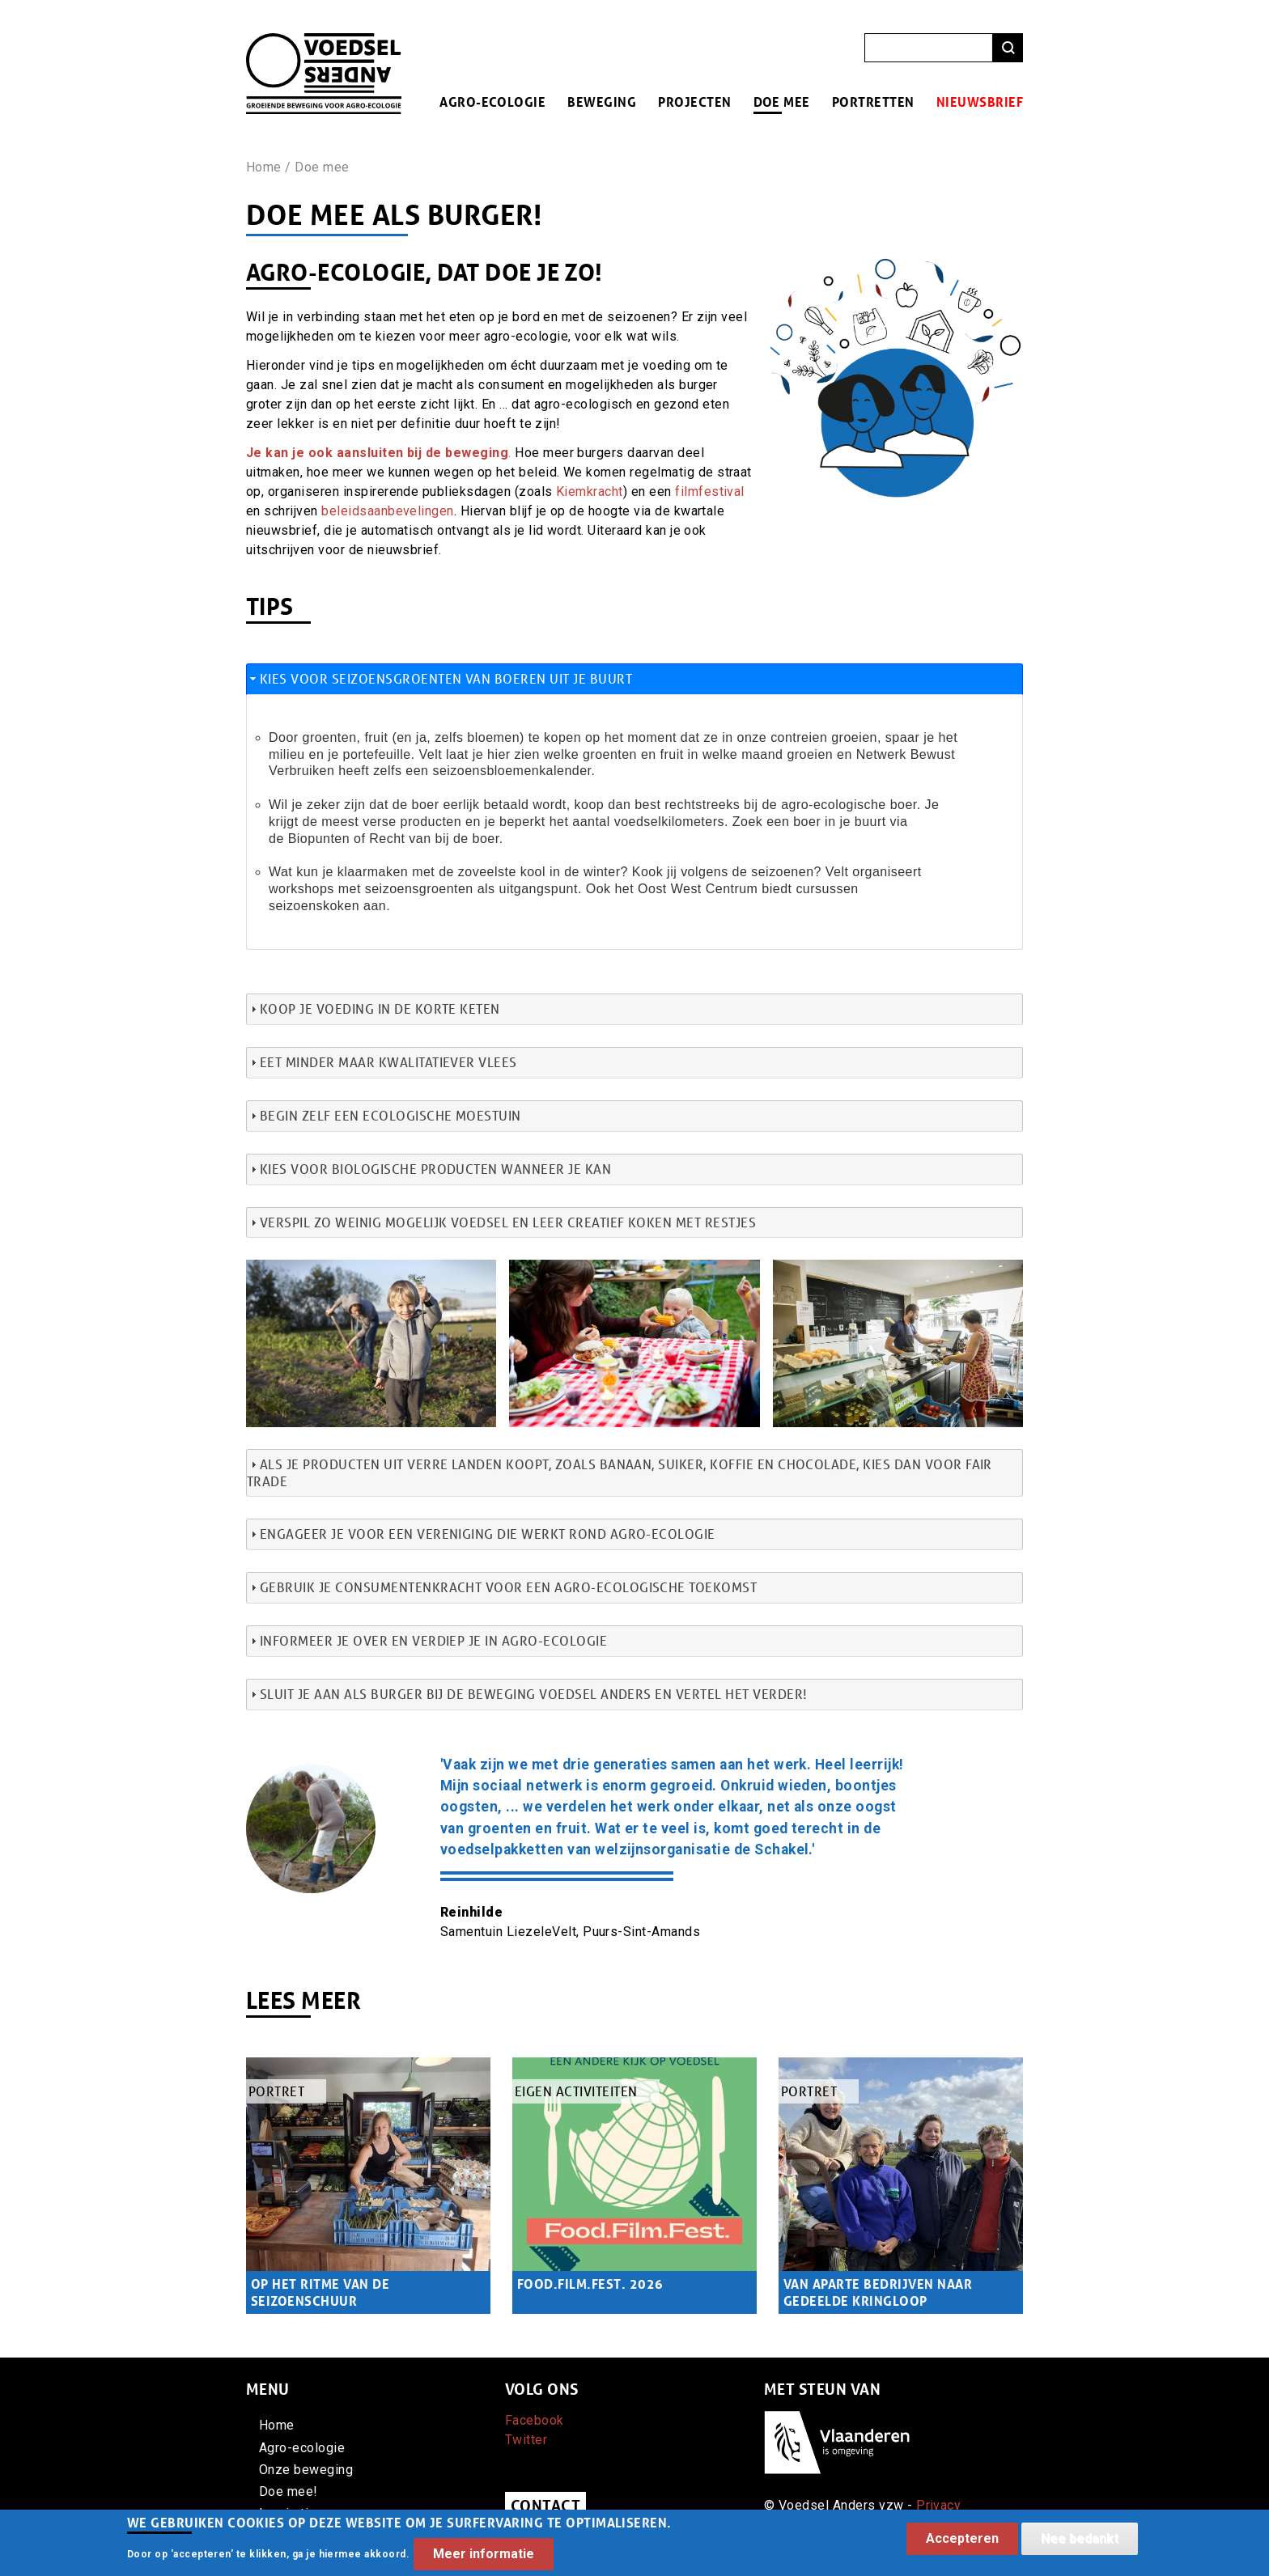 This screenshot has width=1269, height=2576. I want to click on Kies voor seizoensgroenten van boeren uit je buurt [tab], so click(439, 678).